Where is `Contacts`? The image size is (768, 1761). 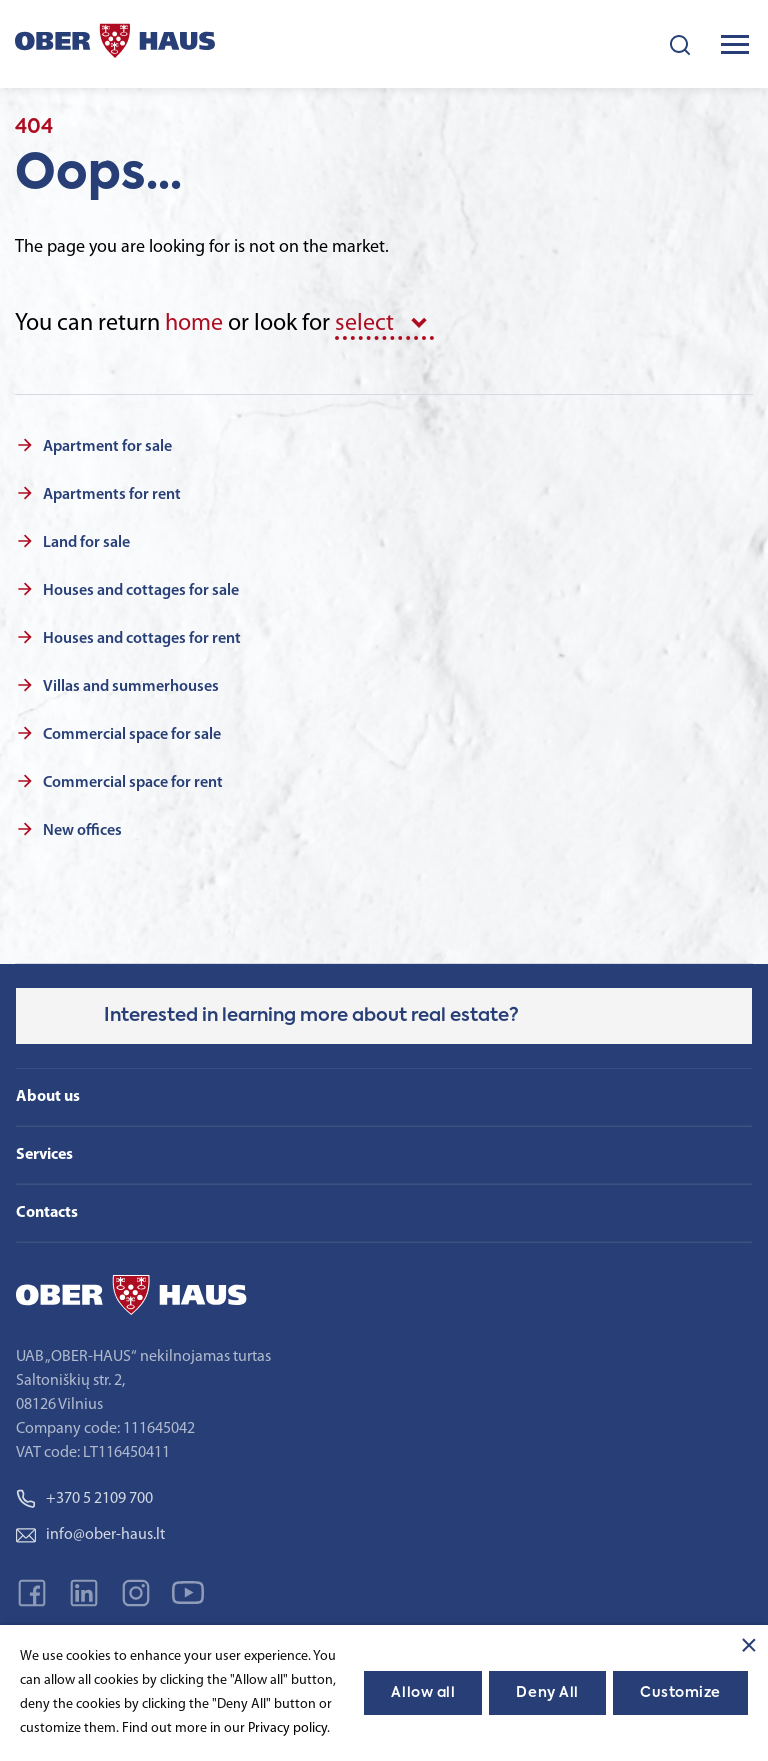 Contacts is located at coordinates (47, 1213).